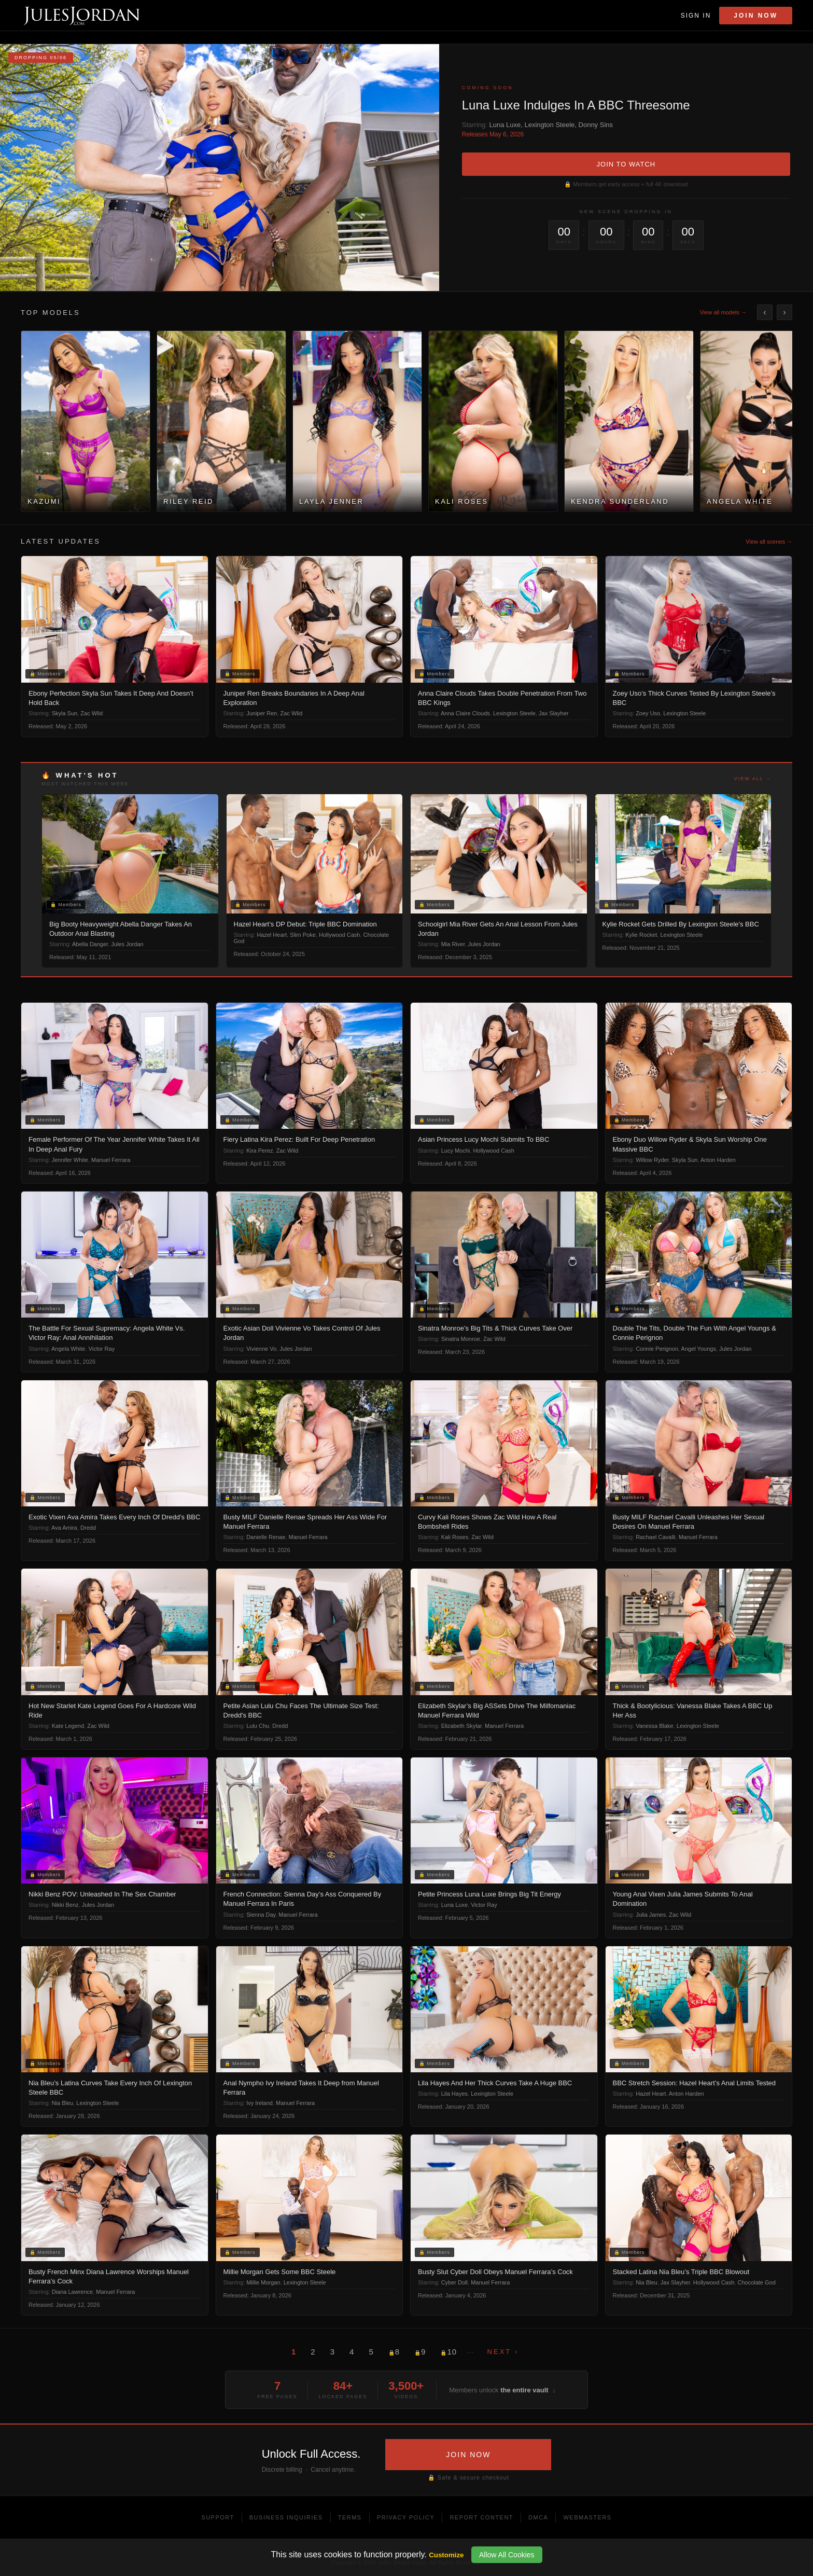 The image size is (813, 2576). I want to click on Kira Perez, so click(259, 1150).